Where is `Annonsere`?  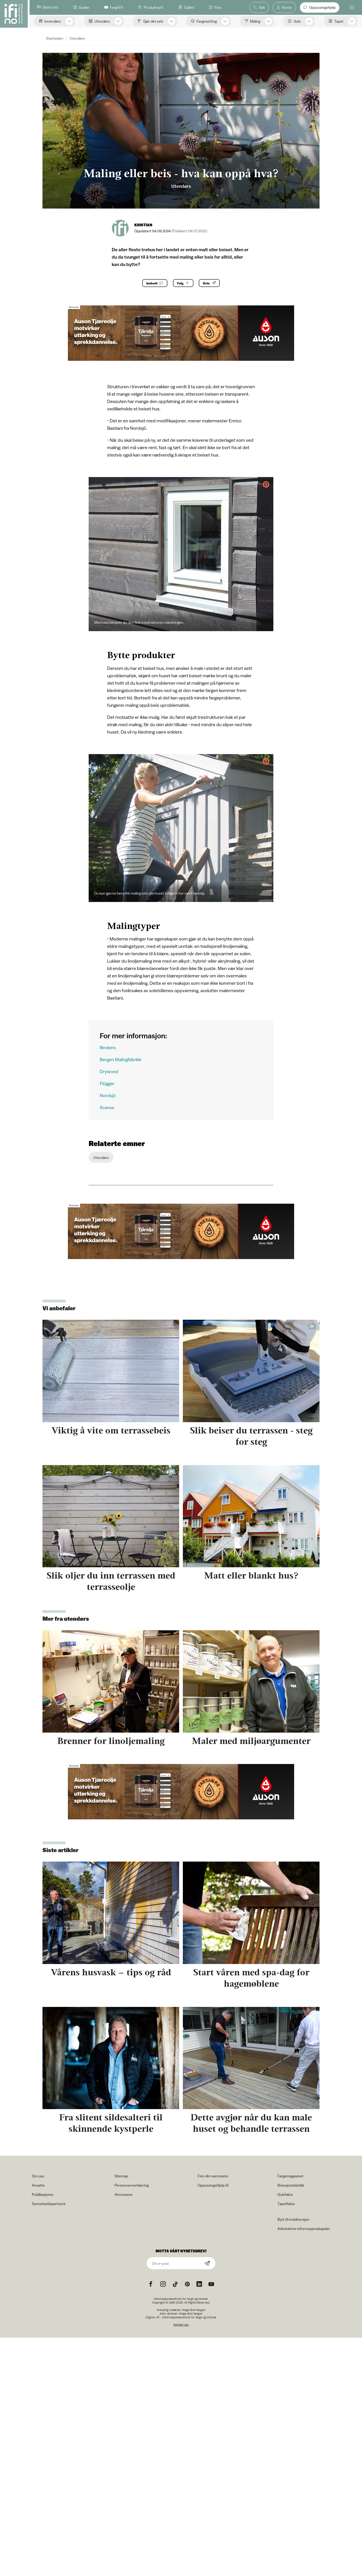 Annonsere is located at coordinates (124, 2433).